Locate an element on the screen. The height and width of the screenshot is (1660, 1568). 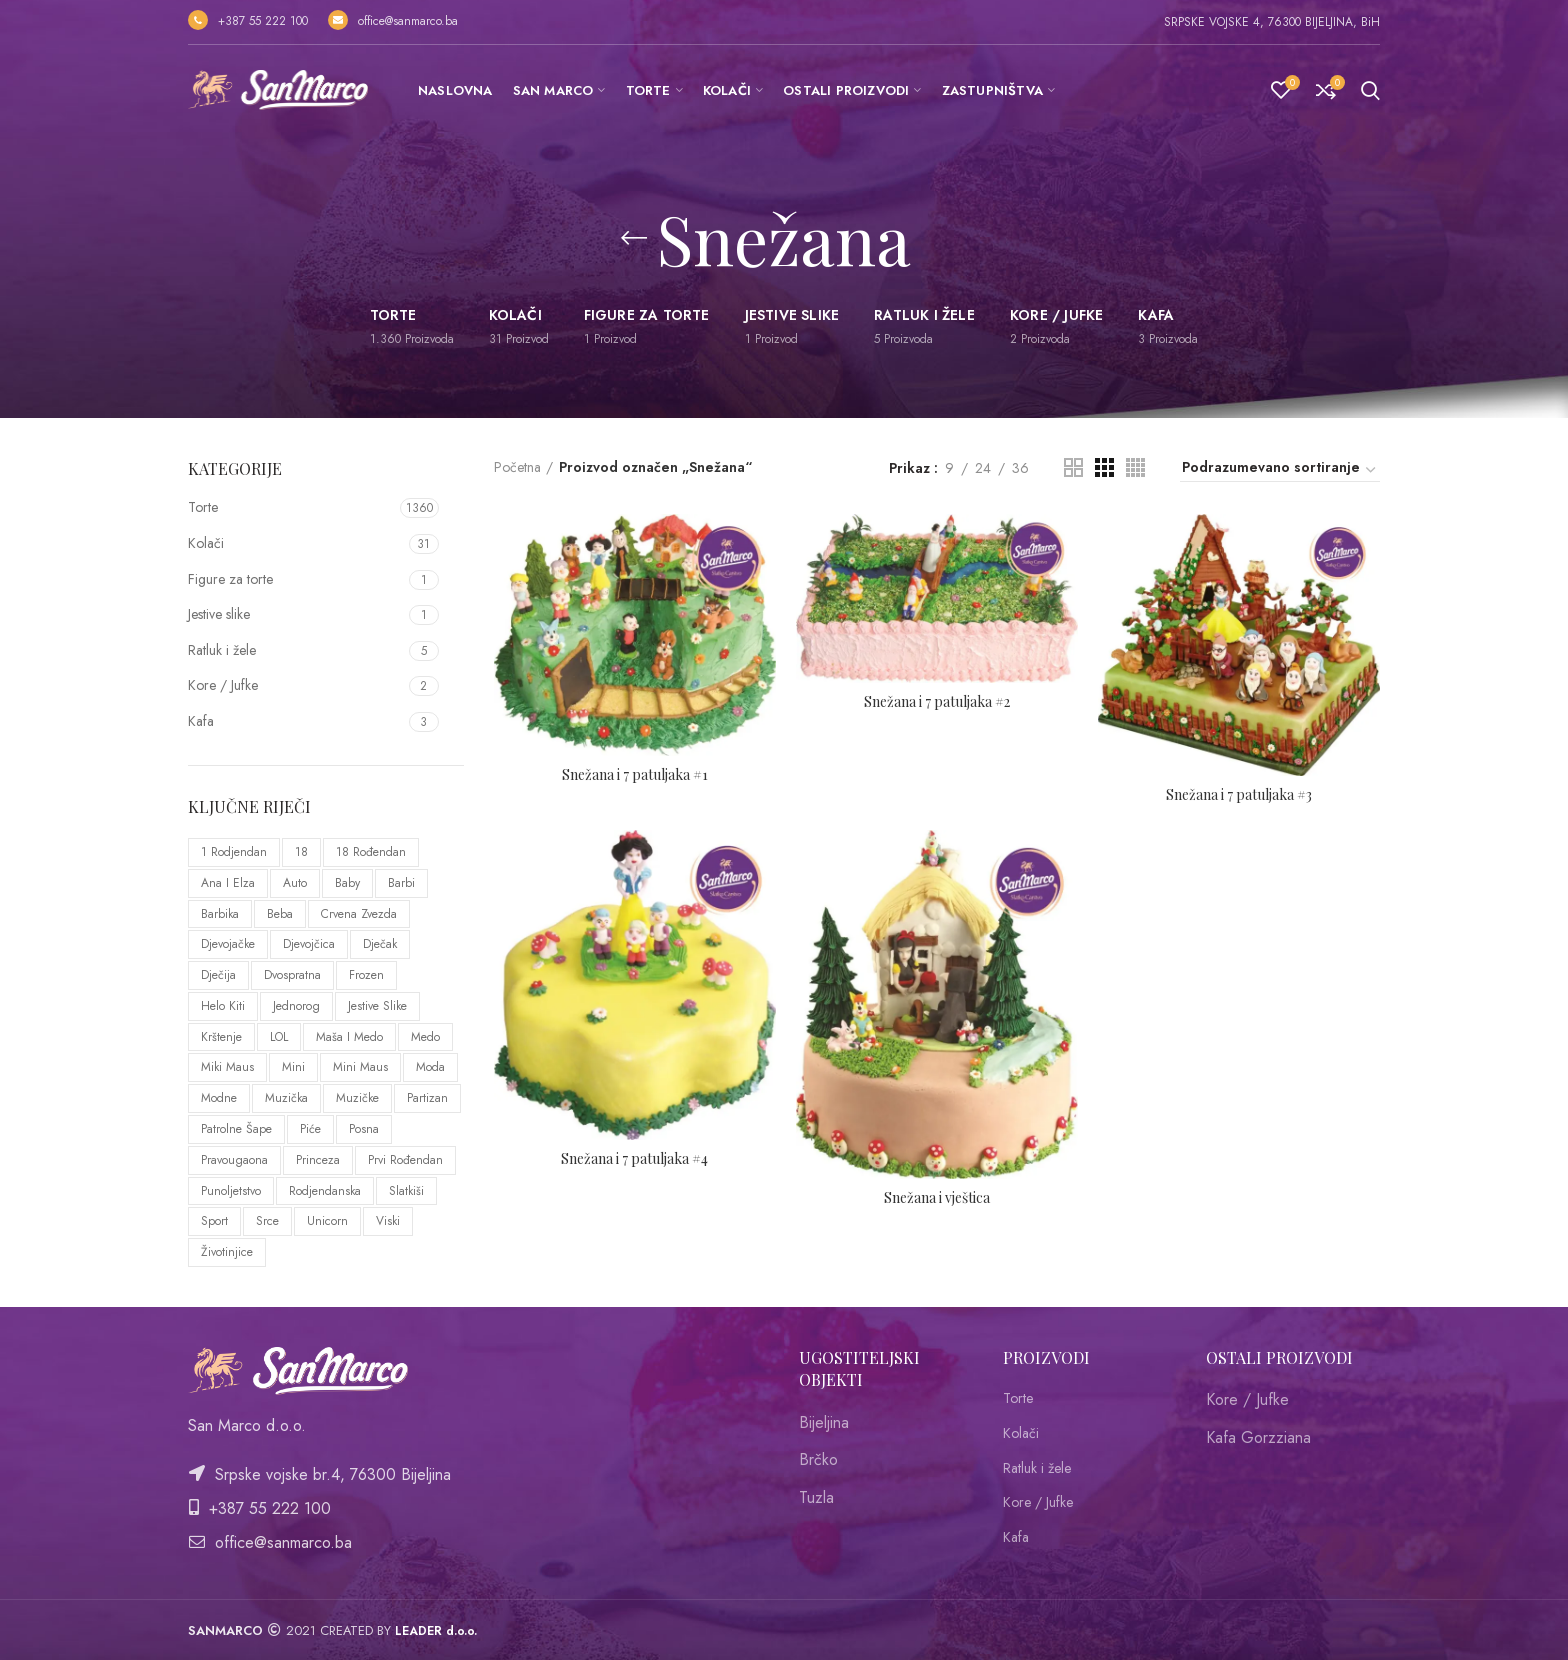
Crvena Zvezda [Crvena Zvezda (9 proizvoda)] is located at coordinates (359, 914).